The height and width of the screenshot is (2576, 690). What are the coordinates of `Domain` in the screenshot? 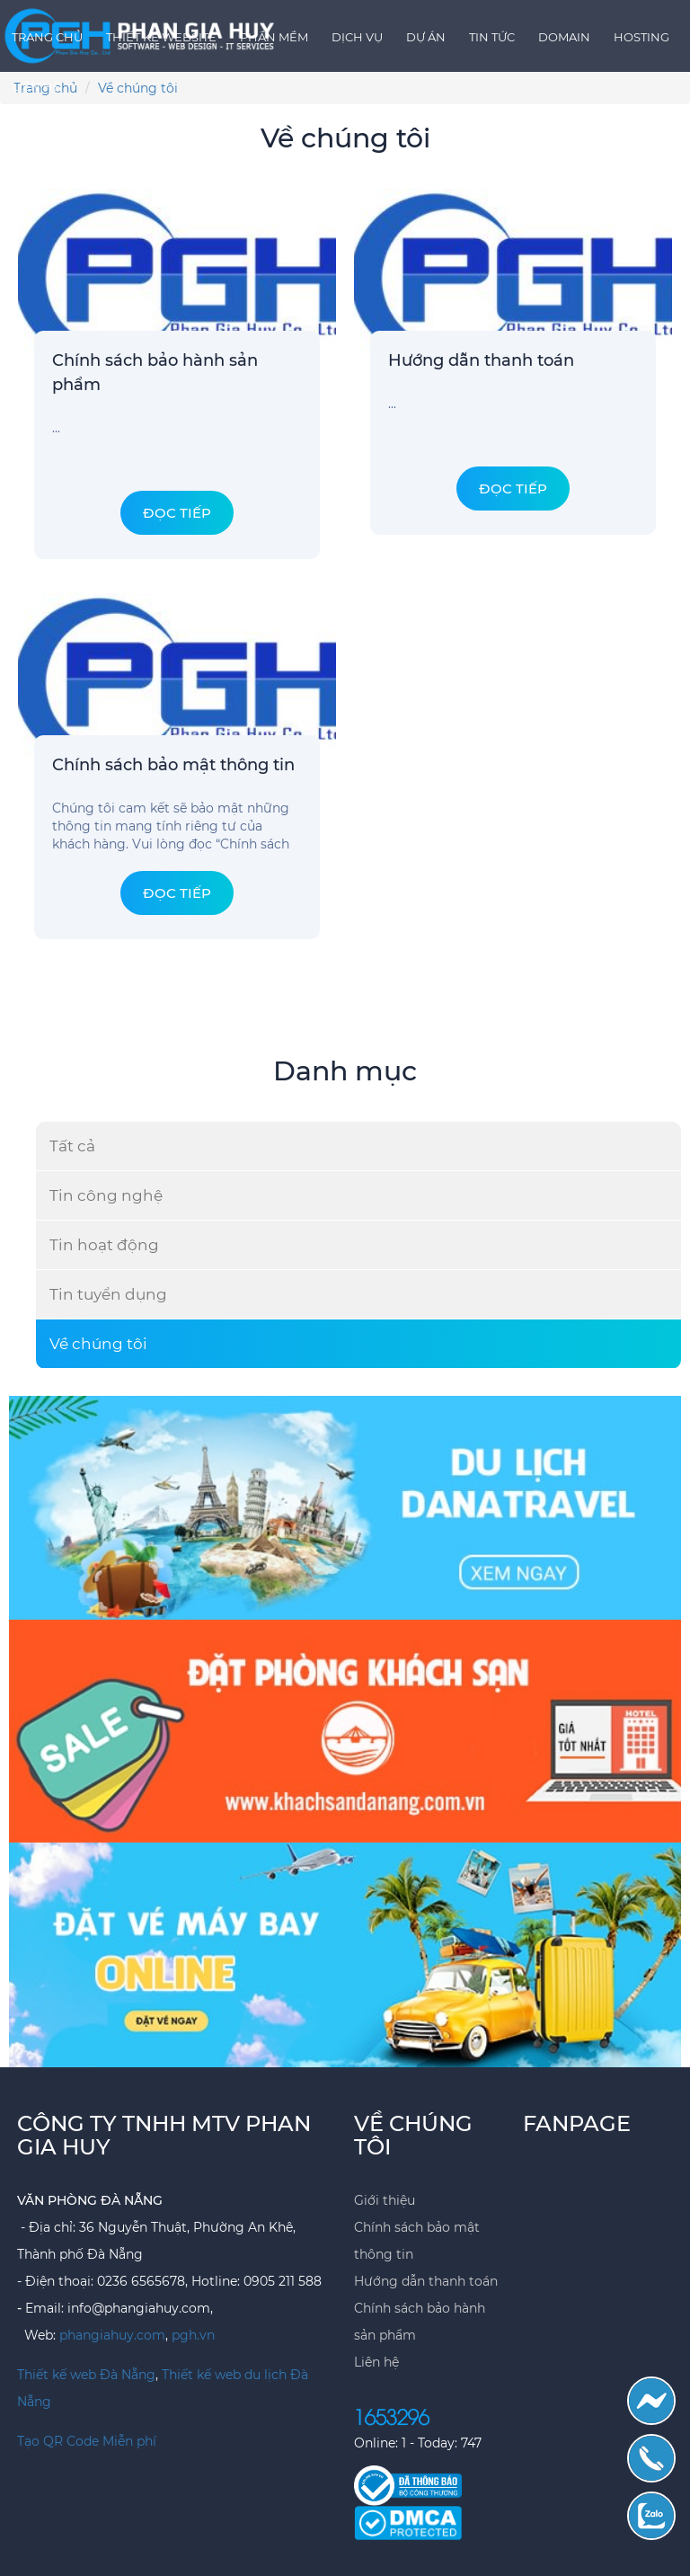 It's located at (564, 37).